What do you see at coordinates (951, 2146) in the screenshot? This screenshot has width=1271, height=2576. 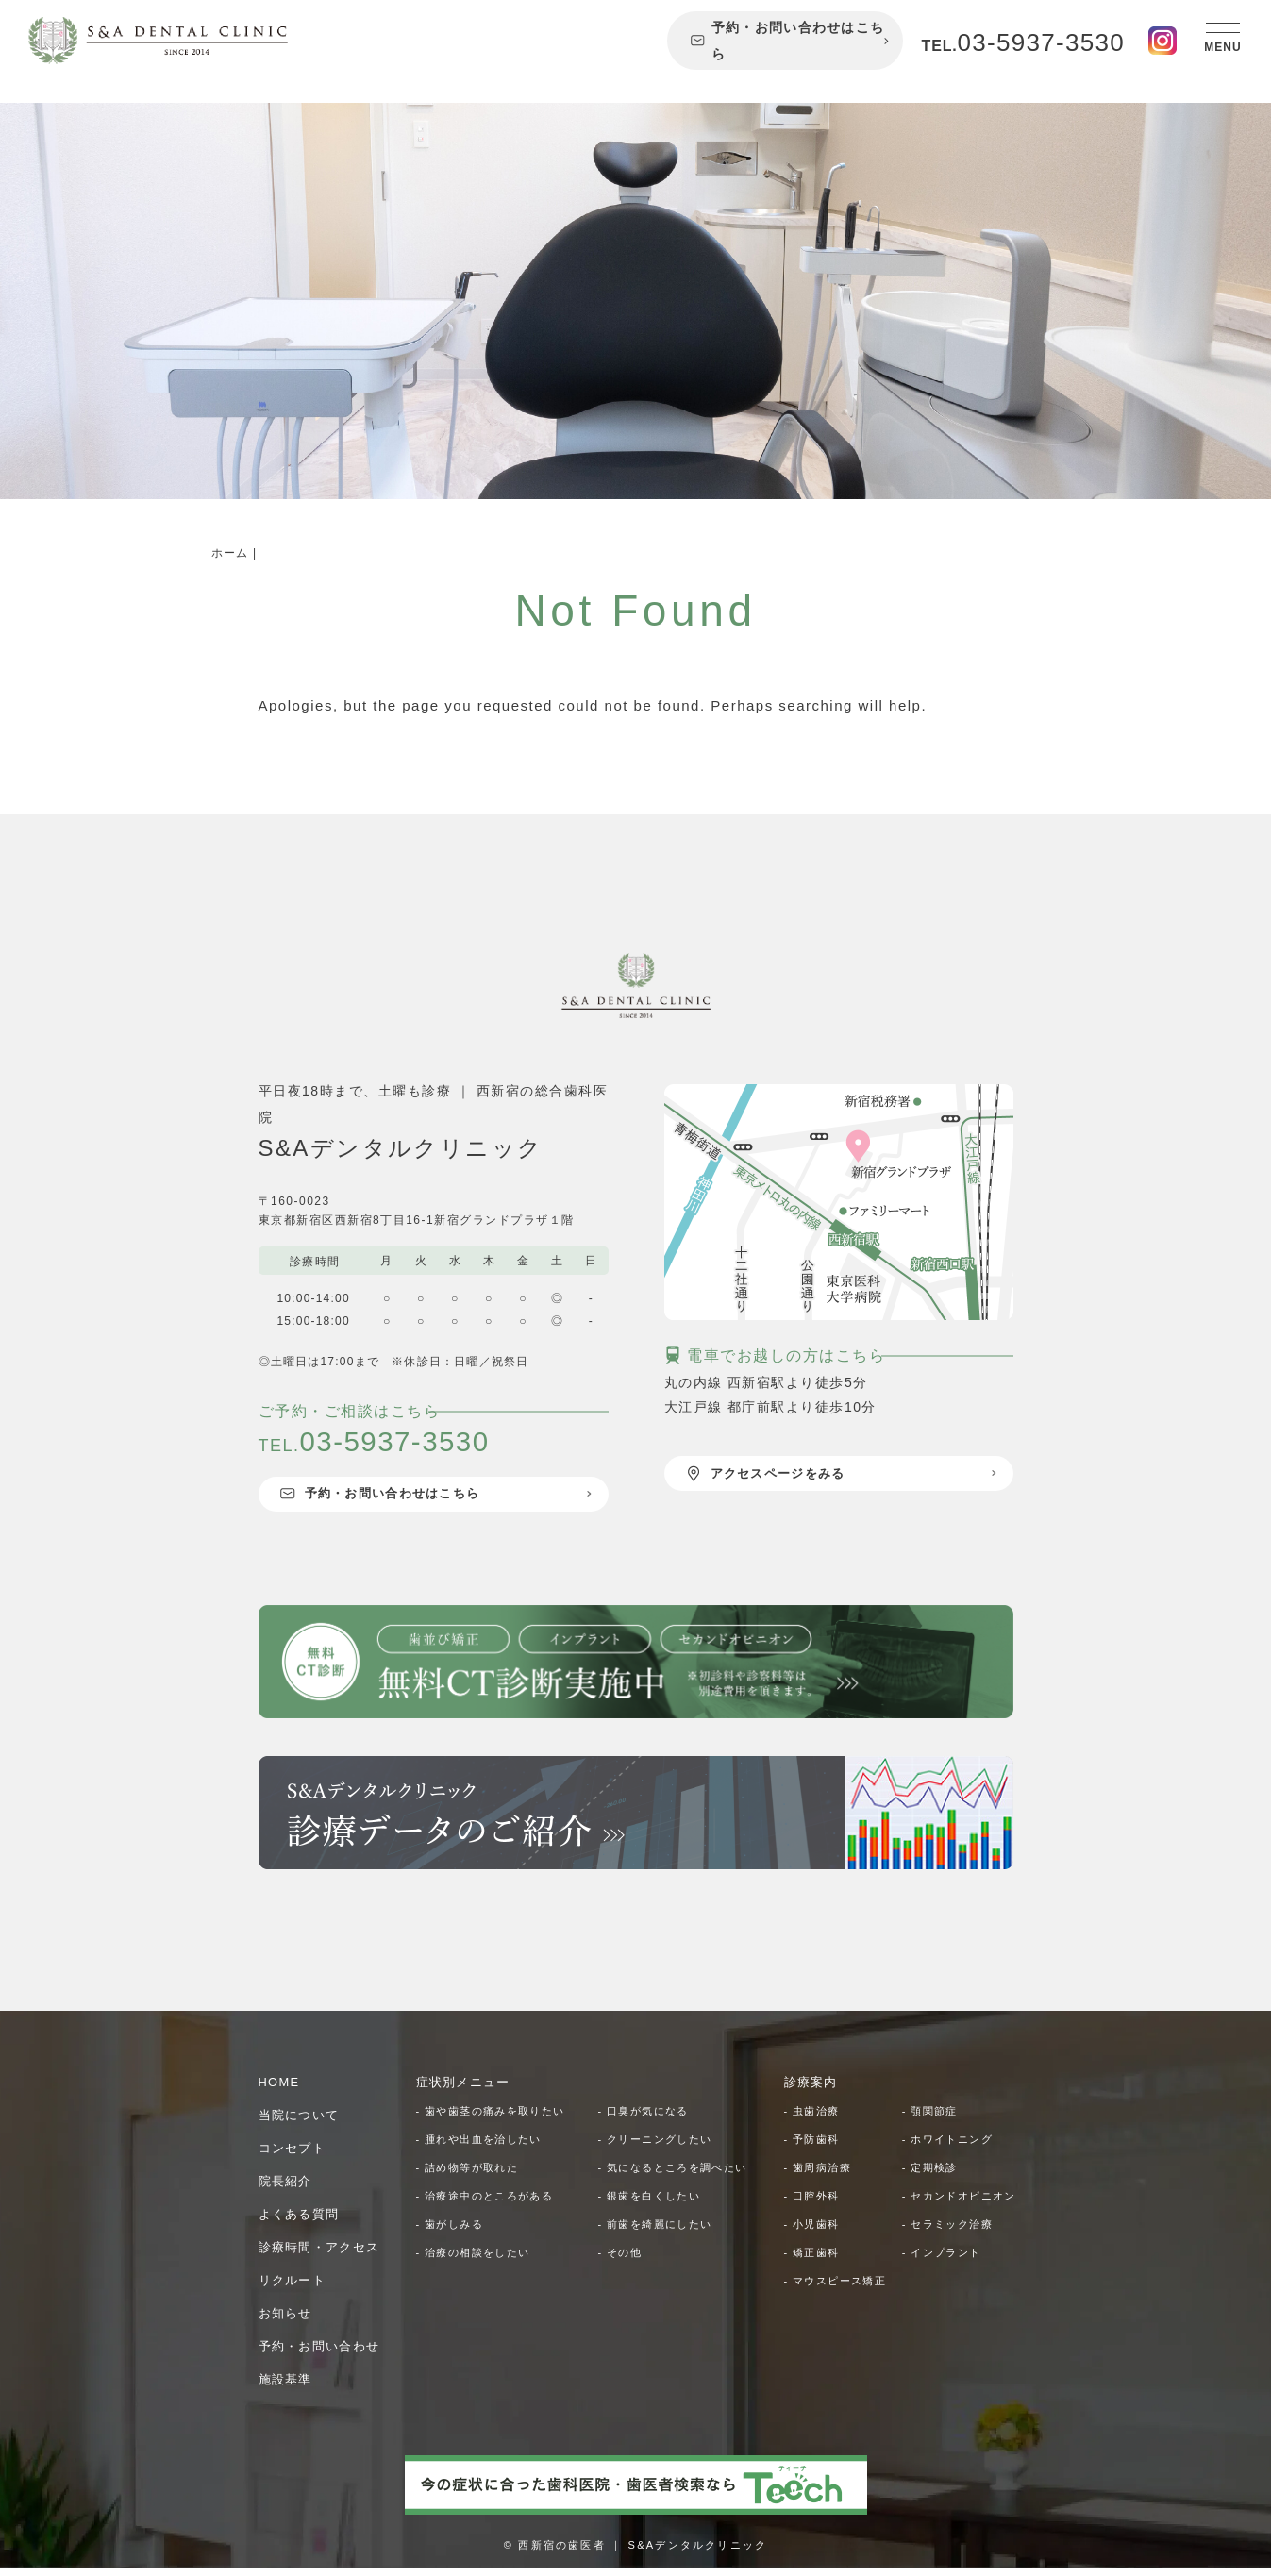 I see `- ホワイトニング` at bounding box center [951, 2146].